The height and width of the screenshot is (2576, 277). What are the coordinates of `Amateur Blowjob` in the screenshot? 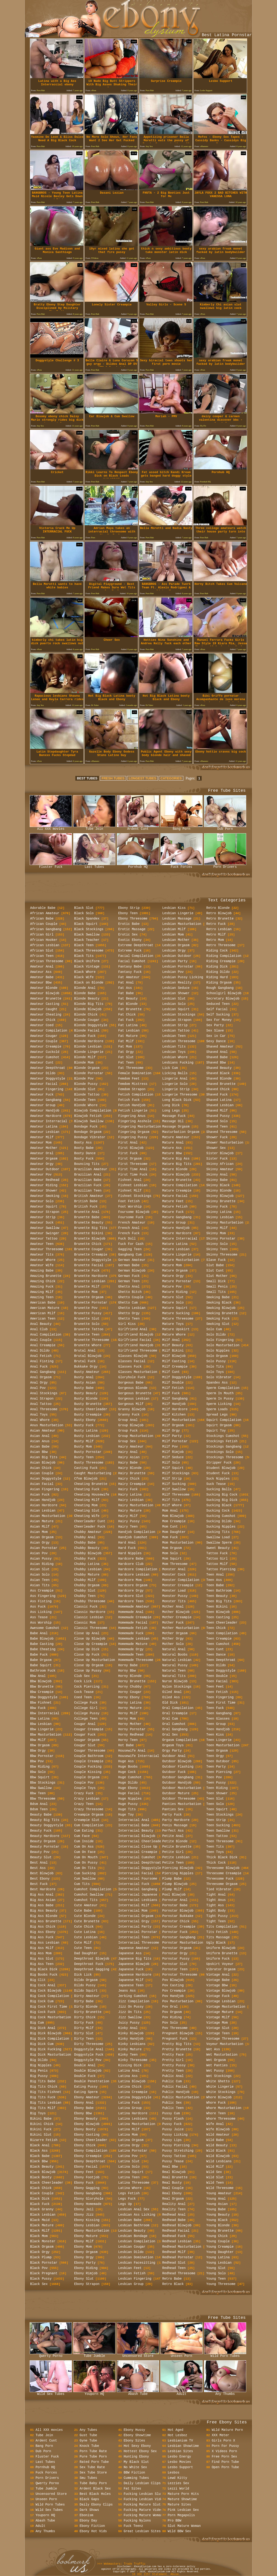 It's located at (44, 993).